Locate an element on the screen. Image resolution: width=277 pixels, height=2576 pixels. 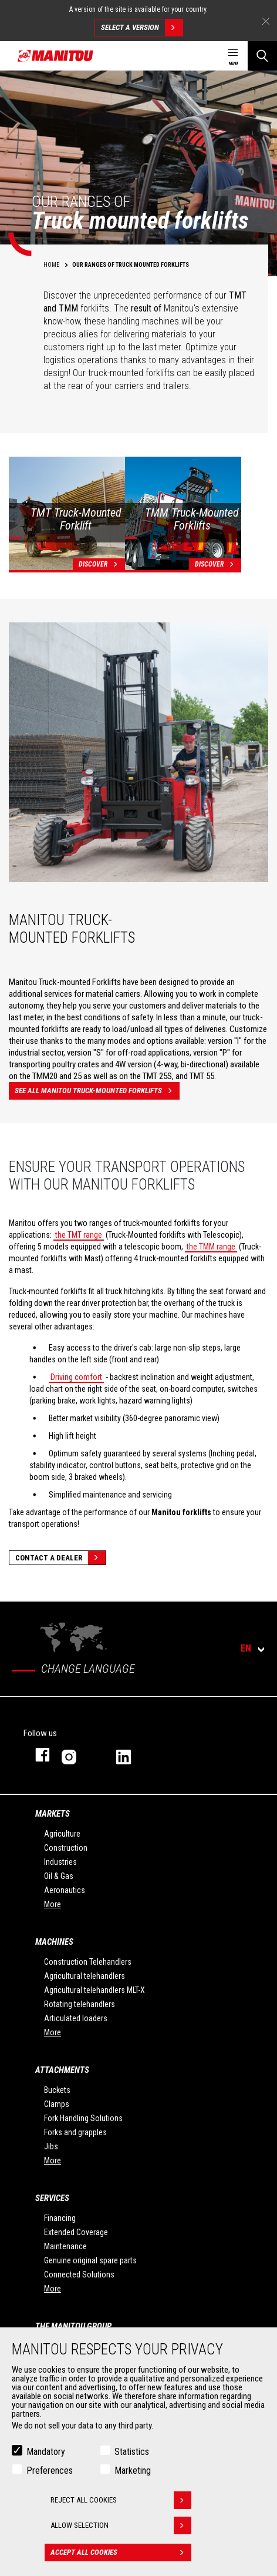
Services is located at coordinates (52, 2198).